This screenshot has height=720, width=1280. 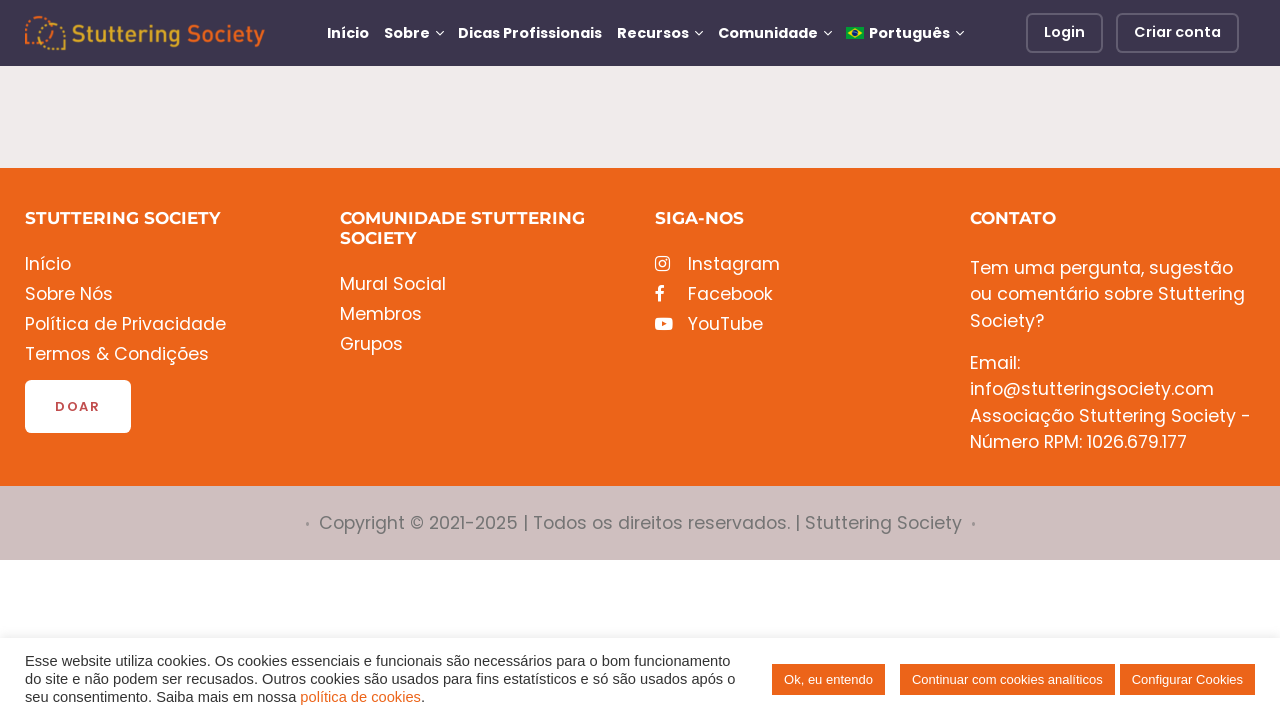 I want to click on YouTube, so click(x=709, y=324).